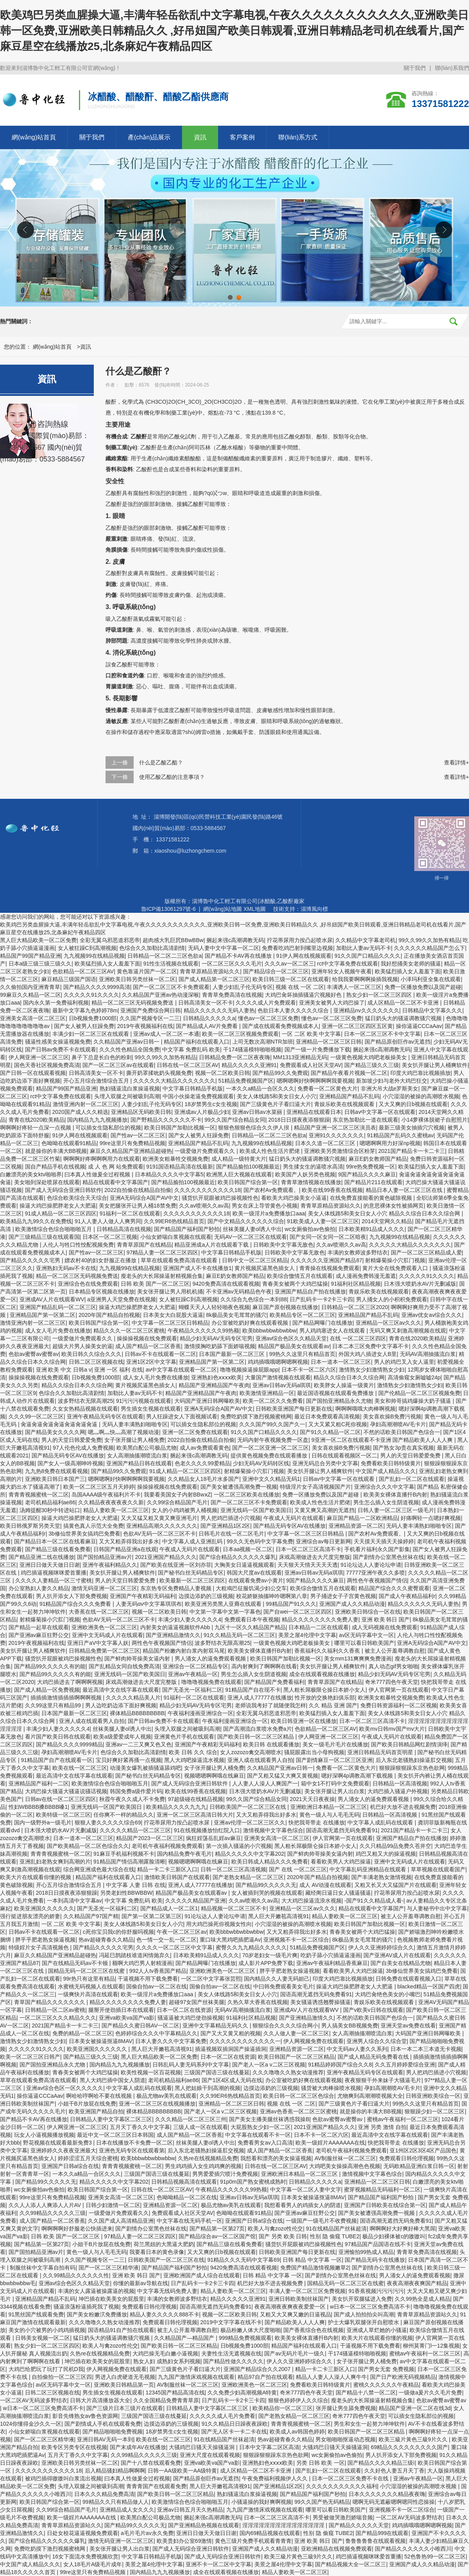  Describe the element at coordinates (204, 1205) in the screenshot. I see `久久av喷潮久久av高` at that location.